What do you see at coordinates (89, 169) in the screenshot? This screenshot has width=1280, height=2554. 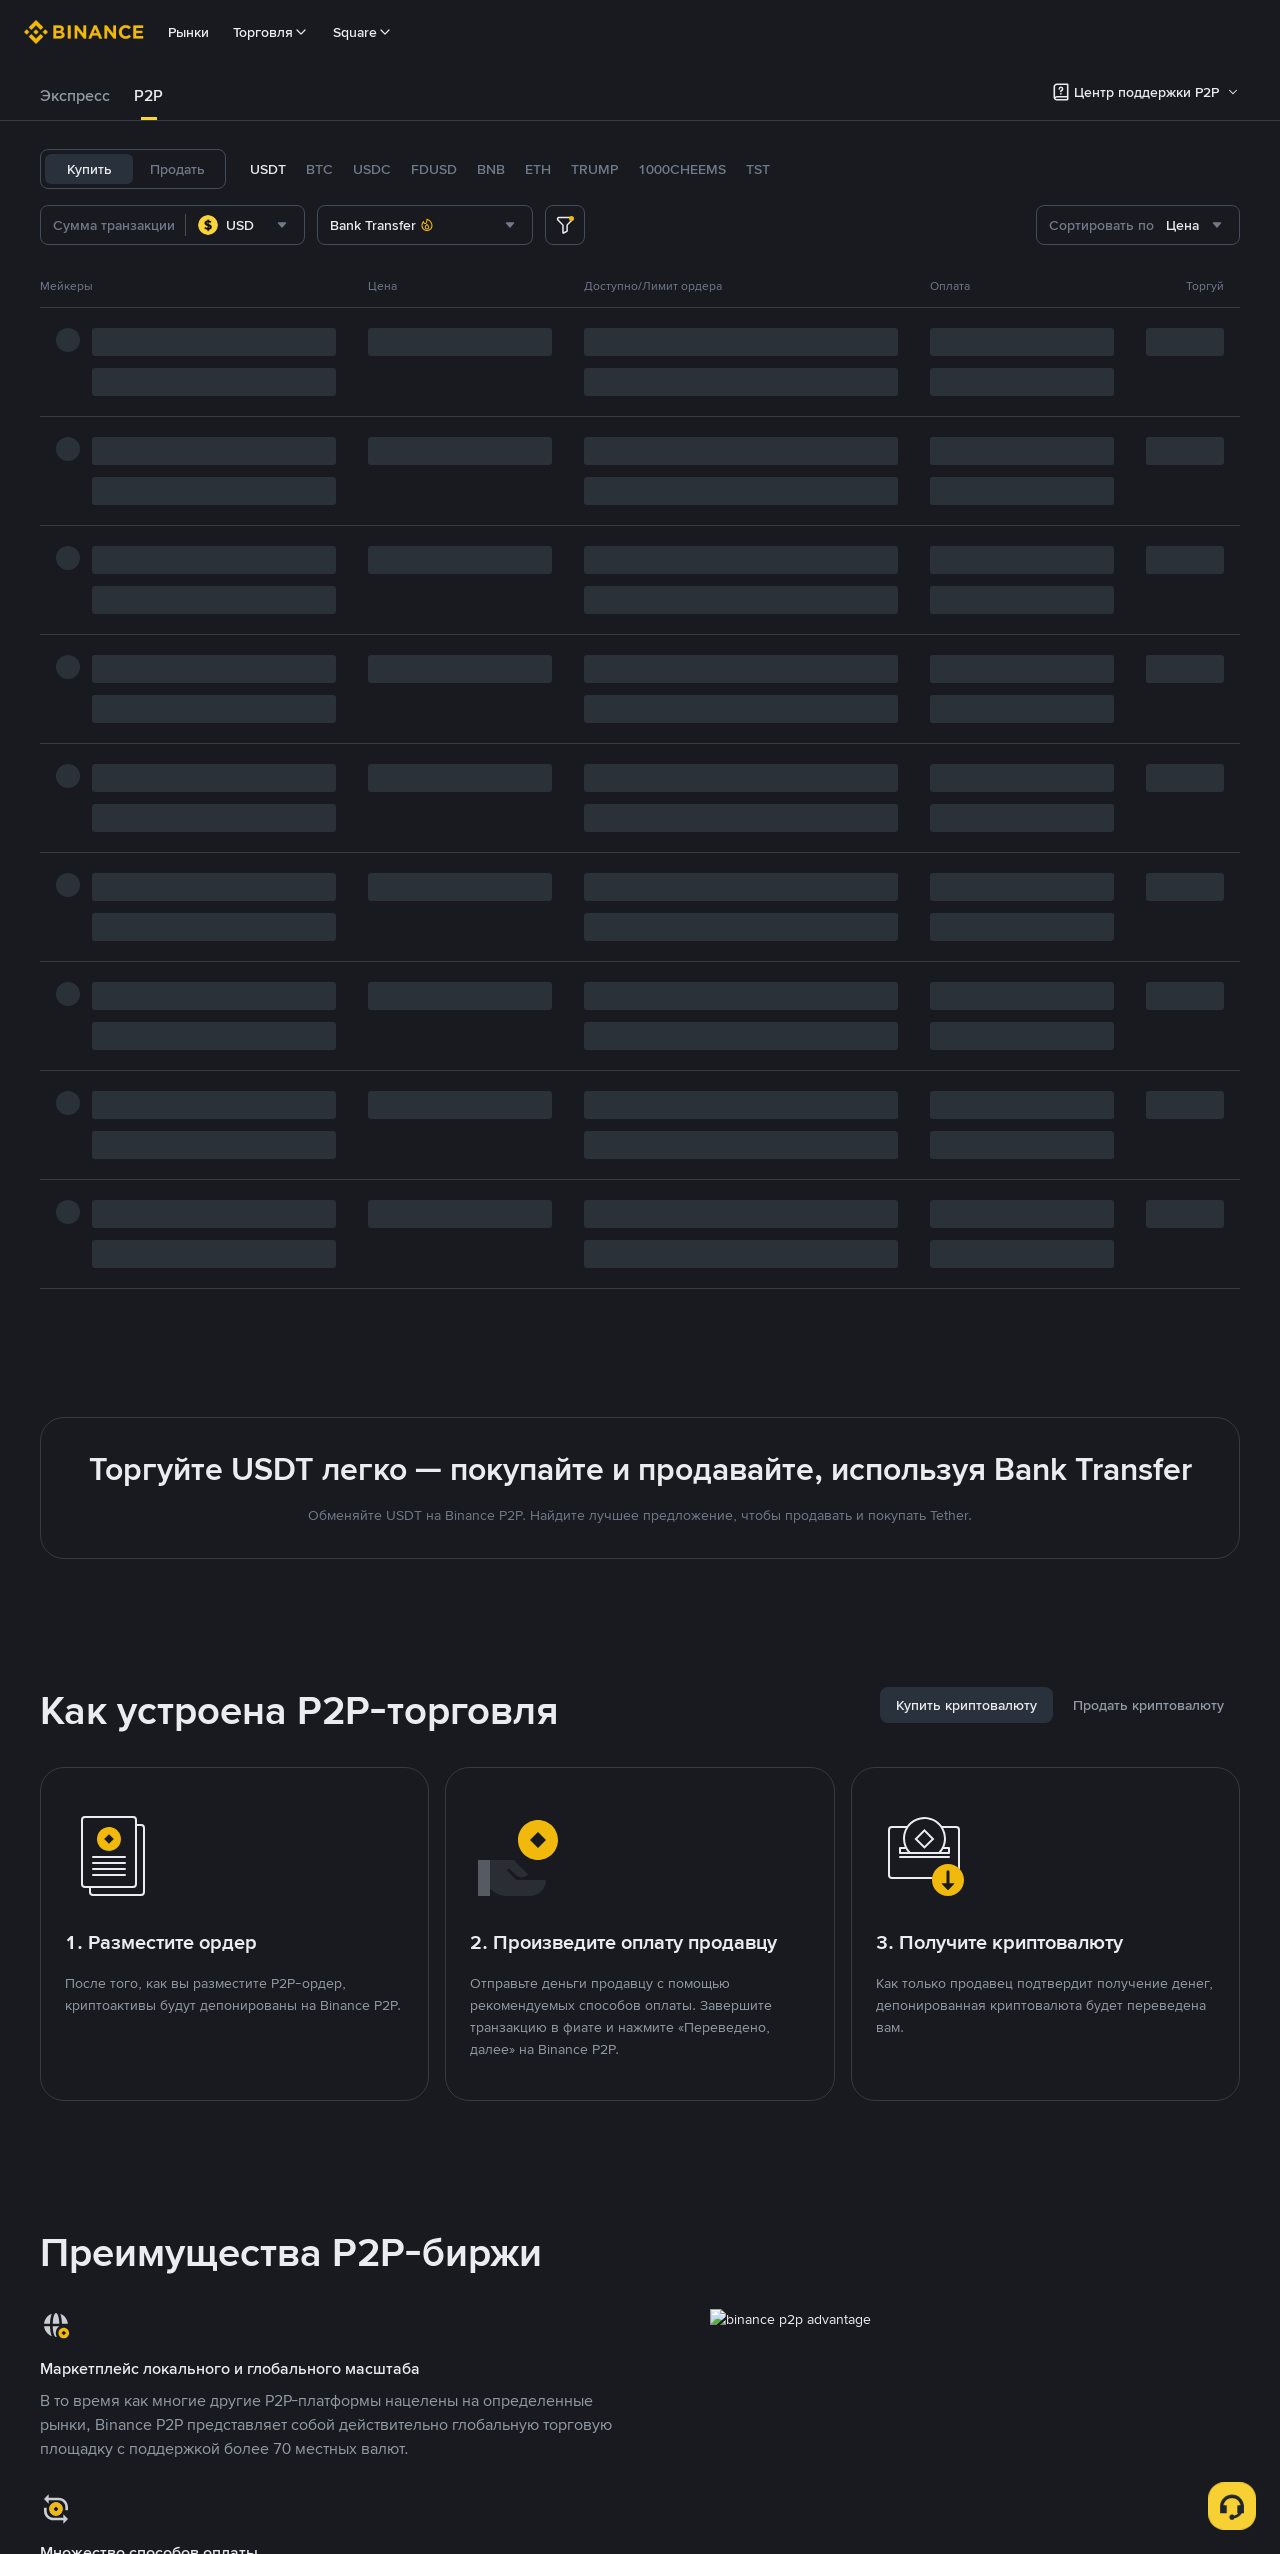 I see `Купить [tab]` at bounding box center [89, 169].